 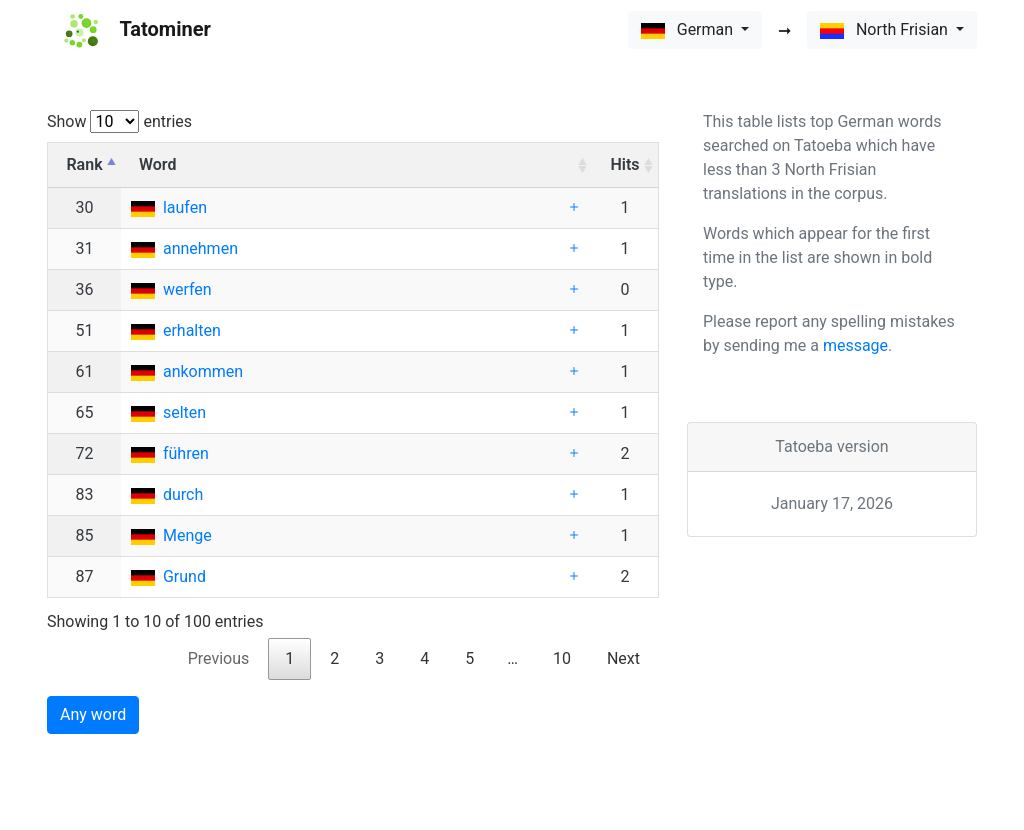 I want to click on Menge, so click(x=187, y=535).